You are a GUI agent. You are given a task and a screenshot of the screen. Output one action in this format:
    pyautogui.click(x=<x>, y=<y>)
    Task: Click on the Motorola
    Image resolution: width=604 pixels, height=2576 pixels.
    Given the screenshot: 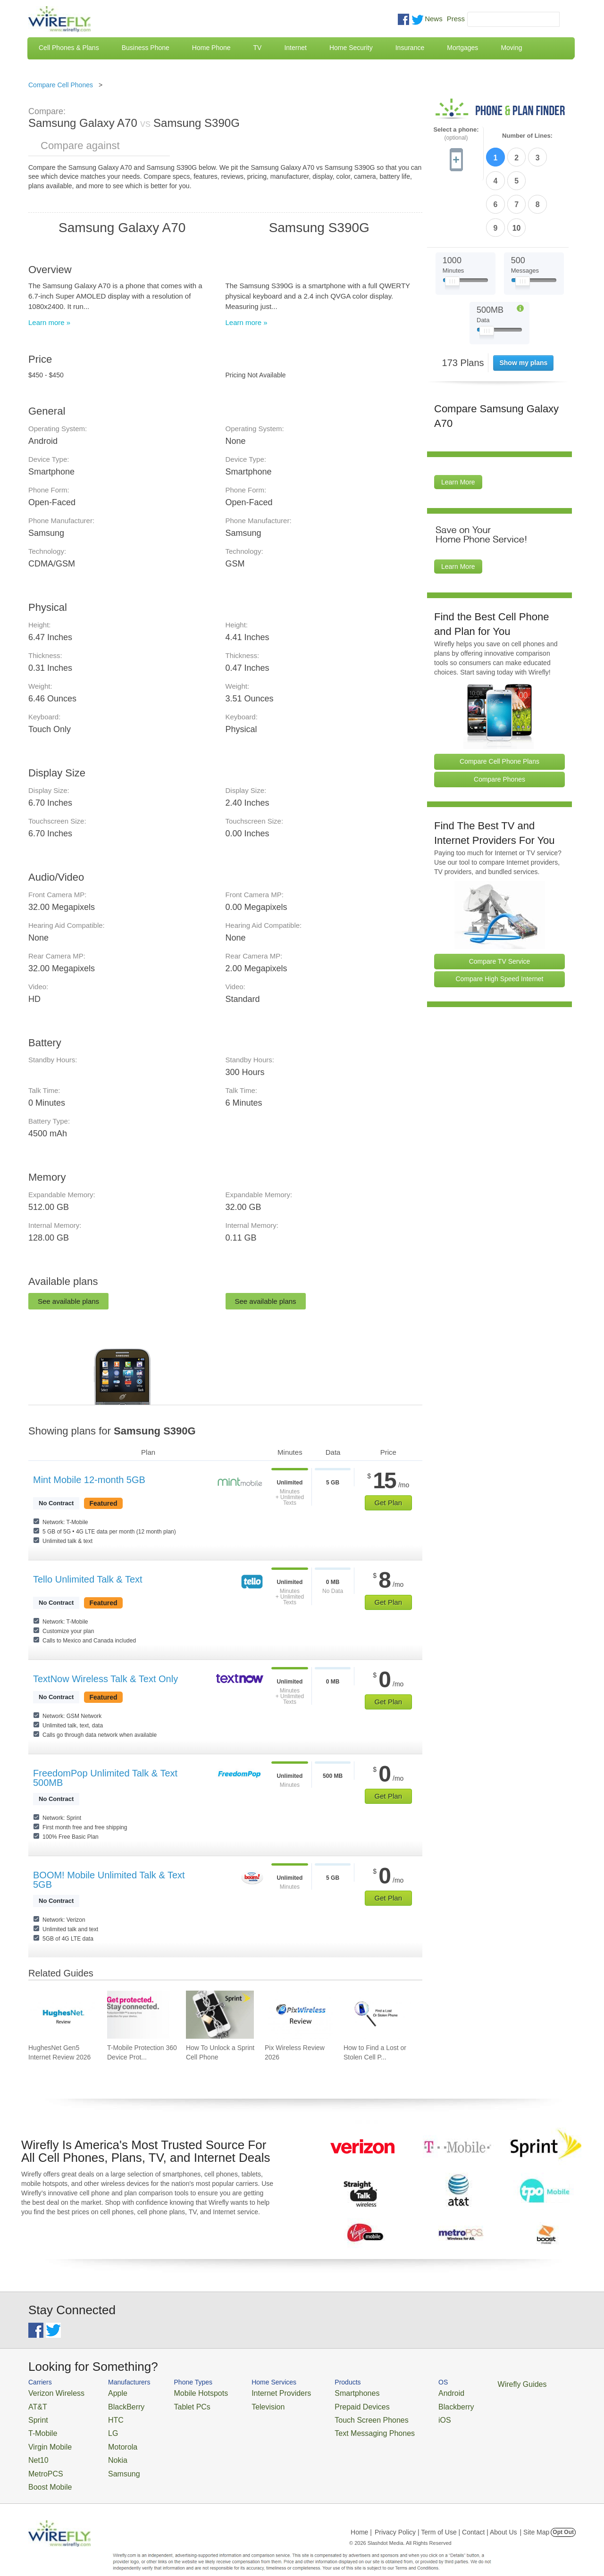 What is the action you would take?
    pyautogui.click(x=110, y=2438)
    